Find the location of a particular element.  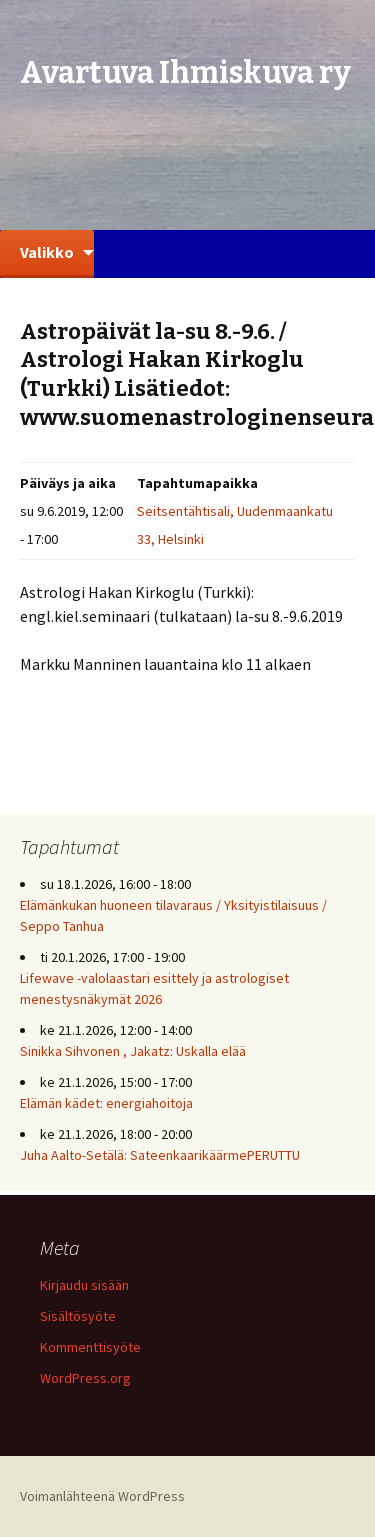

WordPress.org is located at coordinates (85, 1378).